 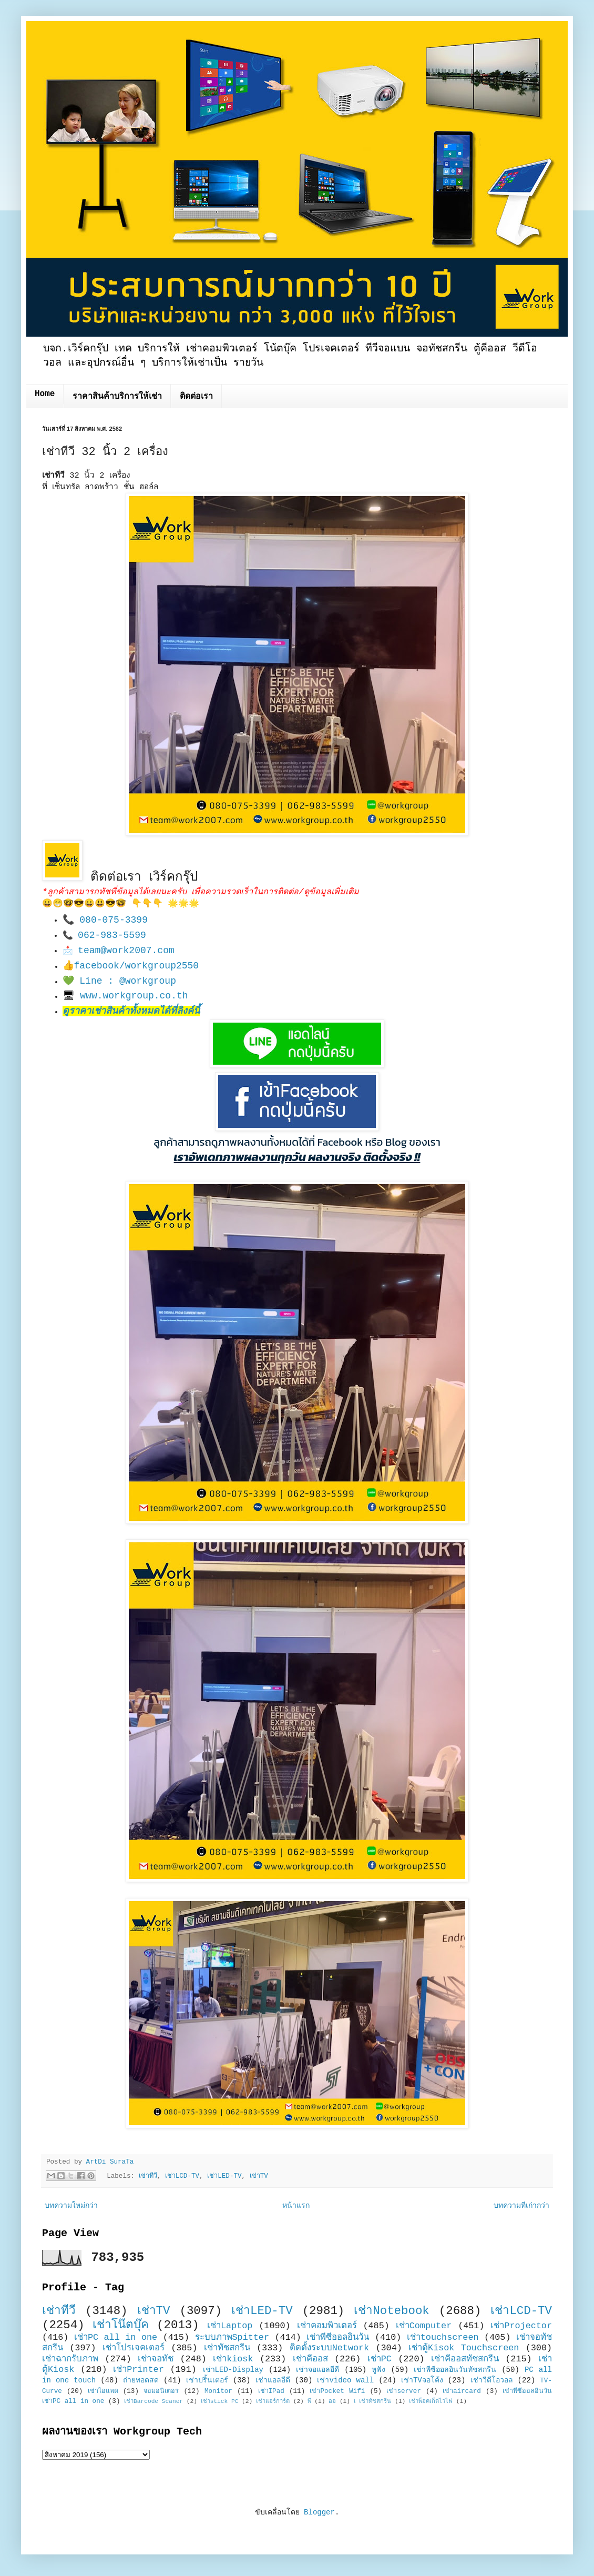 What do you see at coordinates (431, 2401) in the screenshot?
I see `เช่าพ็อคเก็ตไวไฟ` at bounding box center [431, 2401].